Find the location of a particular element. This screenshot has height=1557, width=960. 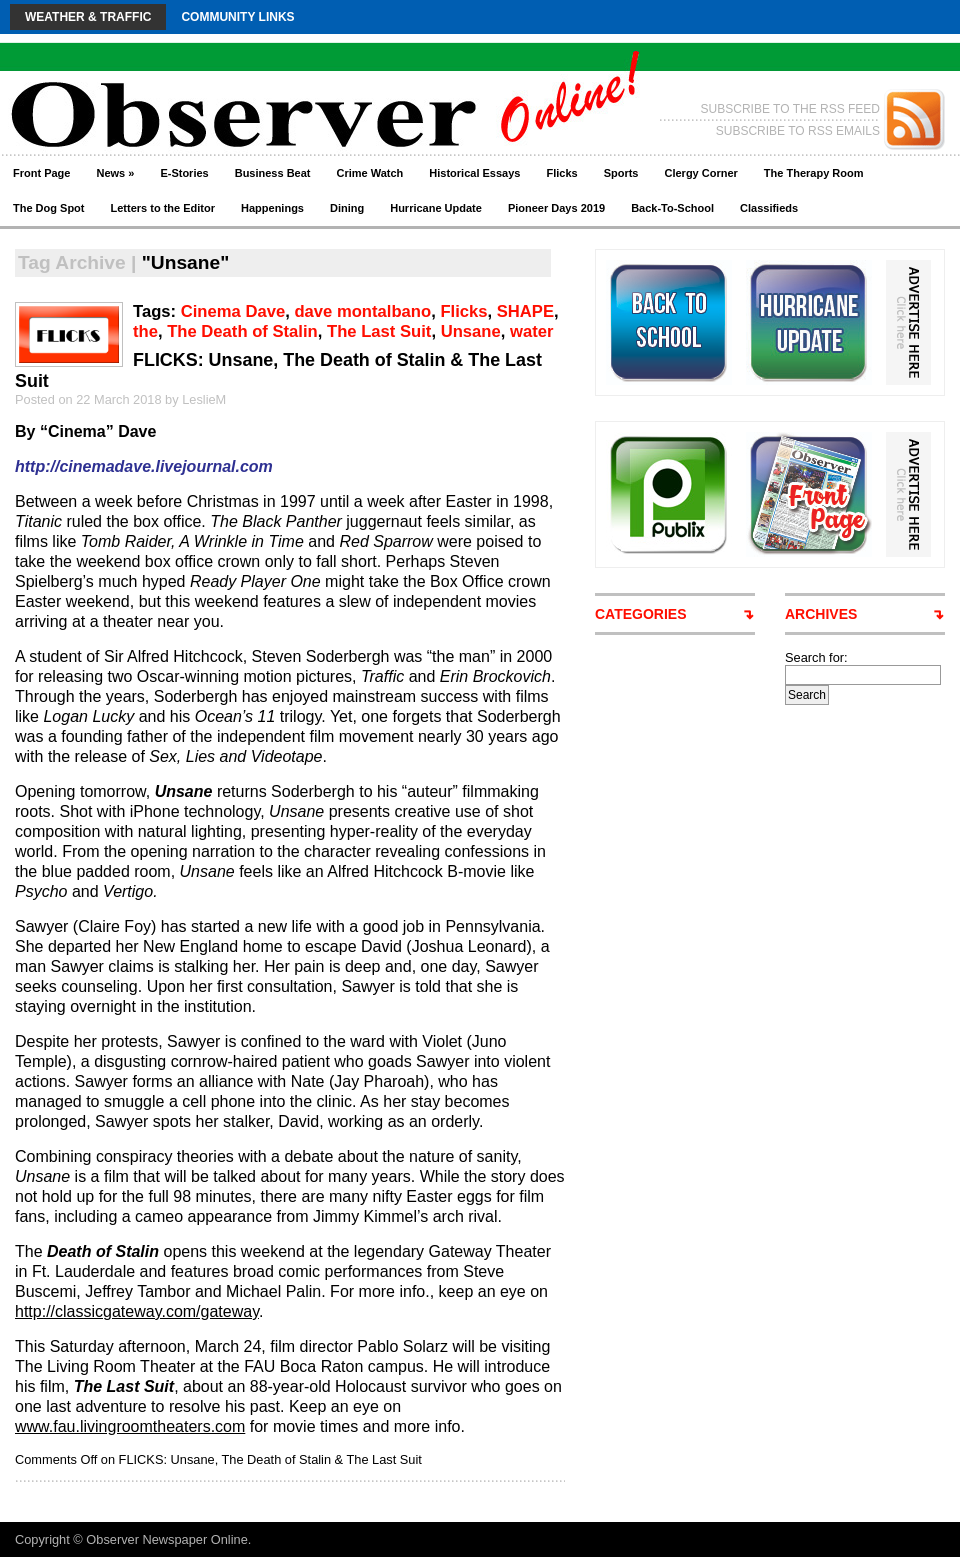

Community Links is located at coordinates (237, 17).